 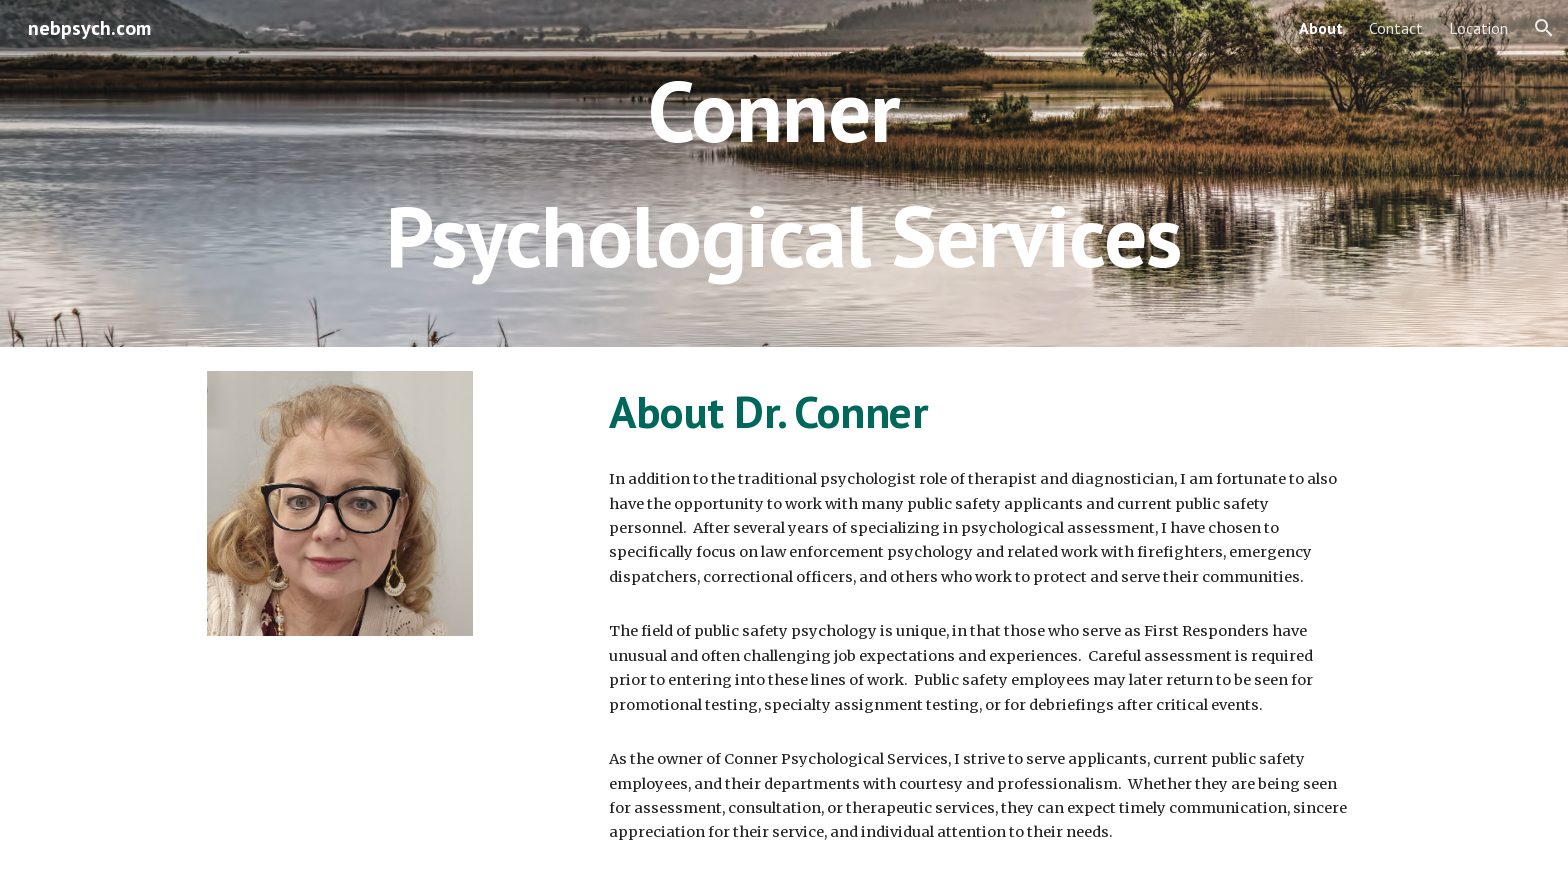 What do you see at coordinates (1478, 28) in the screenshot?
I see `Location [link]` at bounding box center [1478, 28].